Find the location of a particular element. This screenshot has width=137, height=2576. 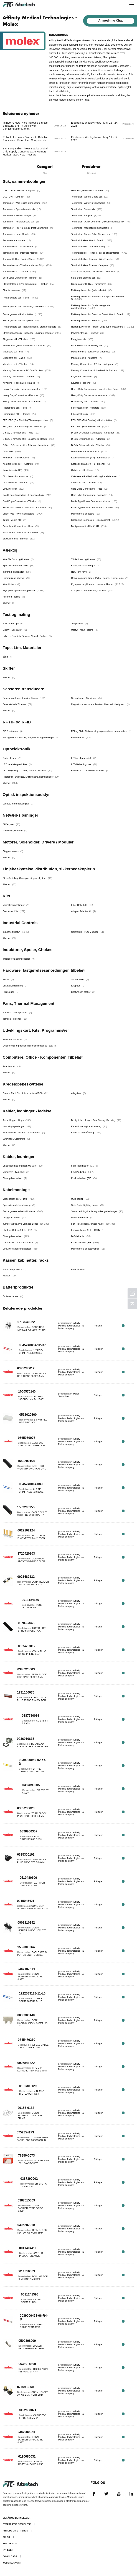

RFID antenner is located at coordinates (12, 731).